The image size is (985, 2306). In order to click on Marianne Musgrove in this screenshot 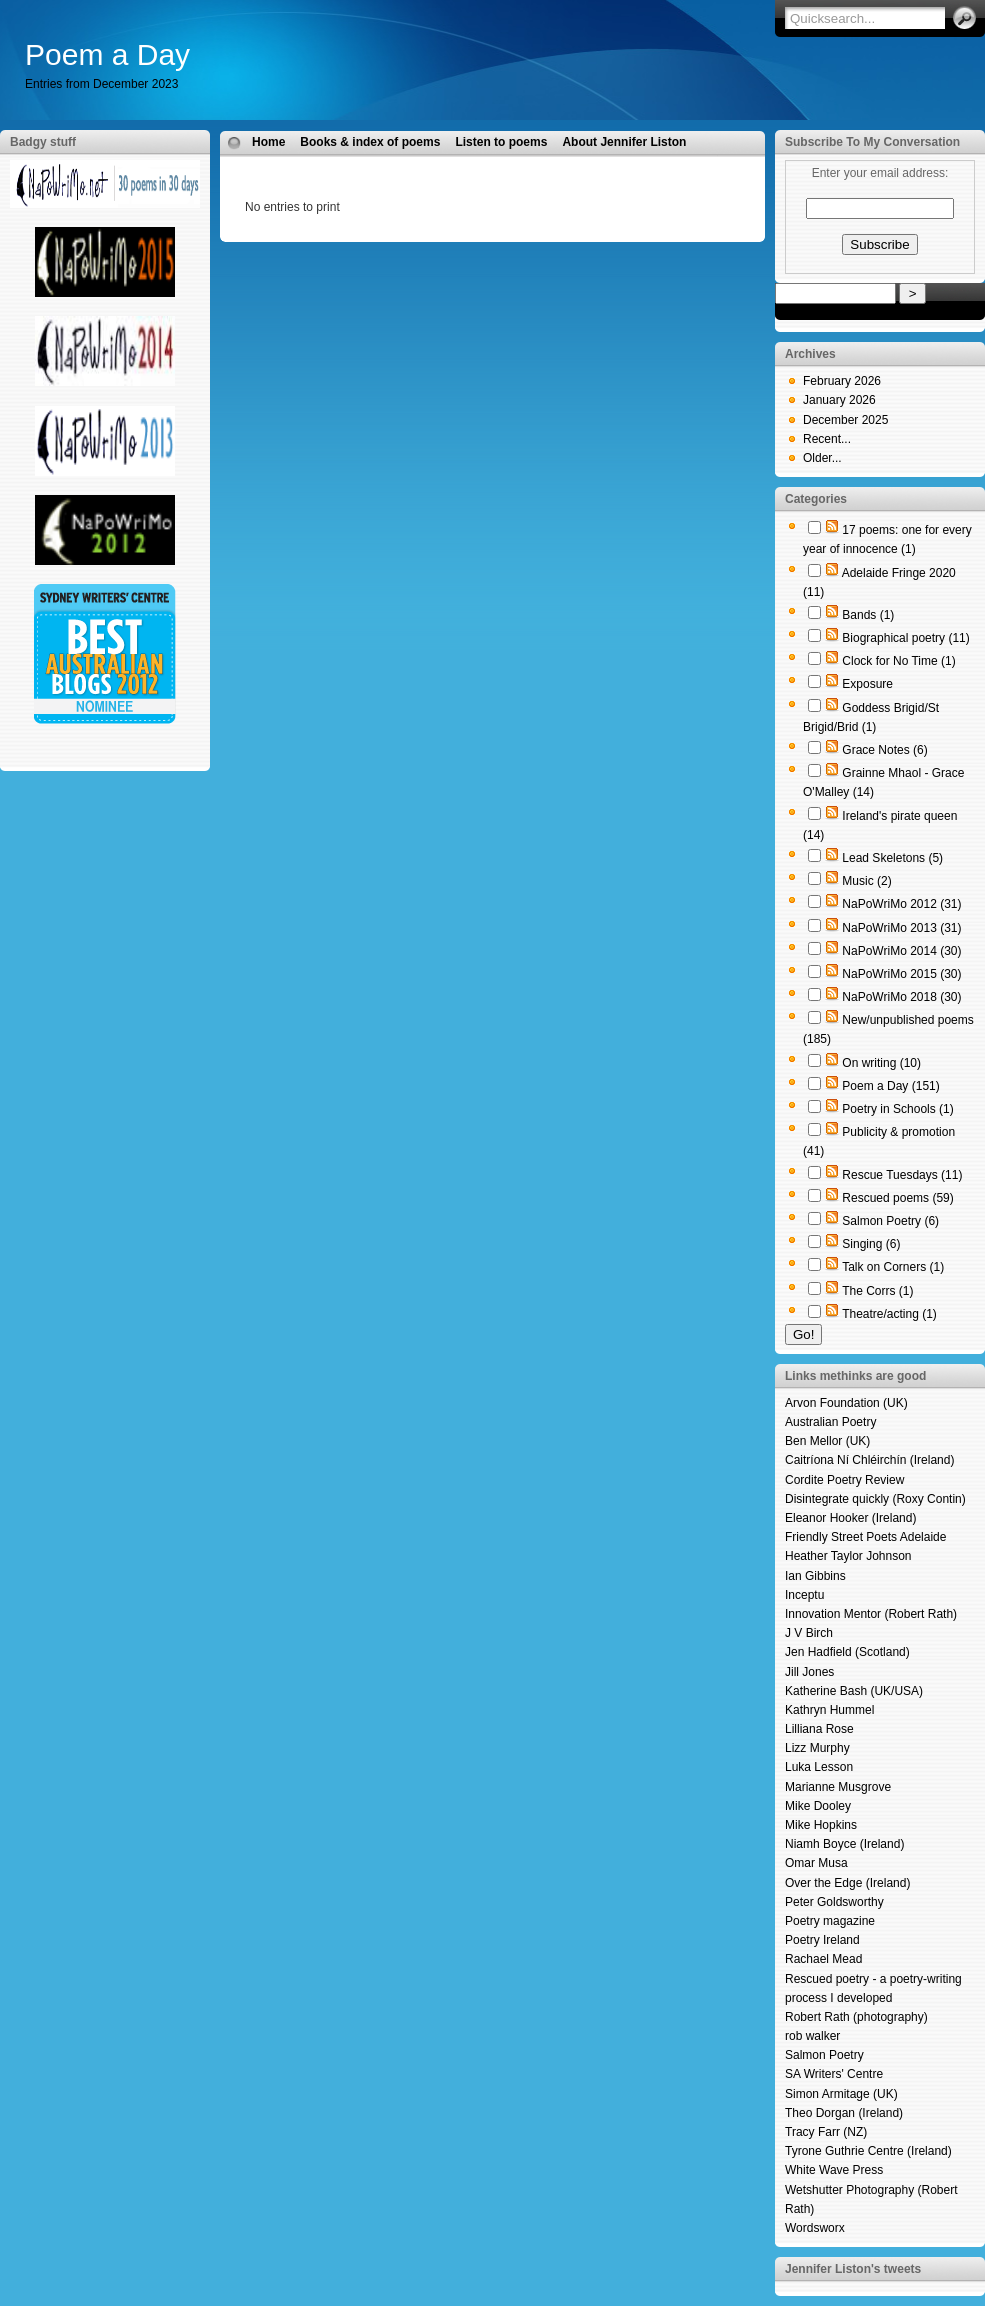, I will do `click(838, 1787)`.